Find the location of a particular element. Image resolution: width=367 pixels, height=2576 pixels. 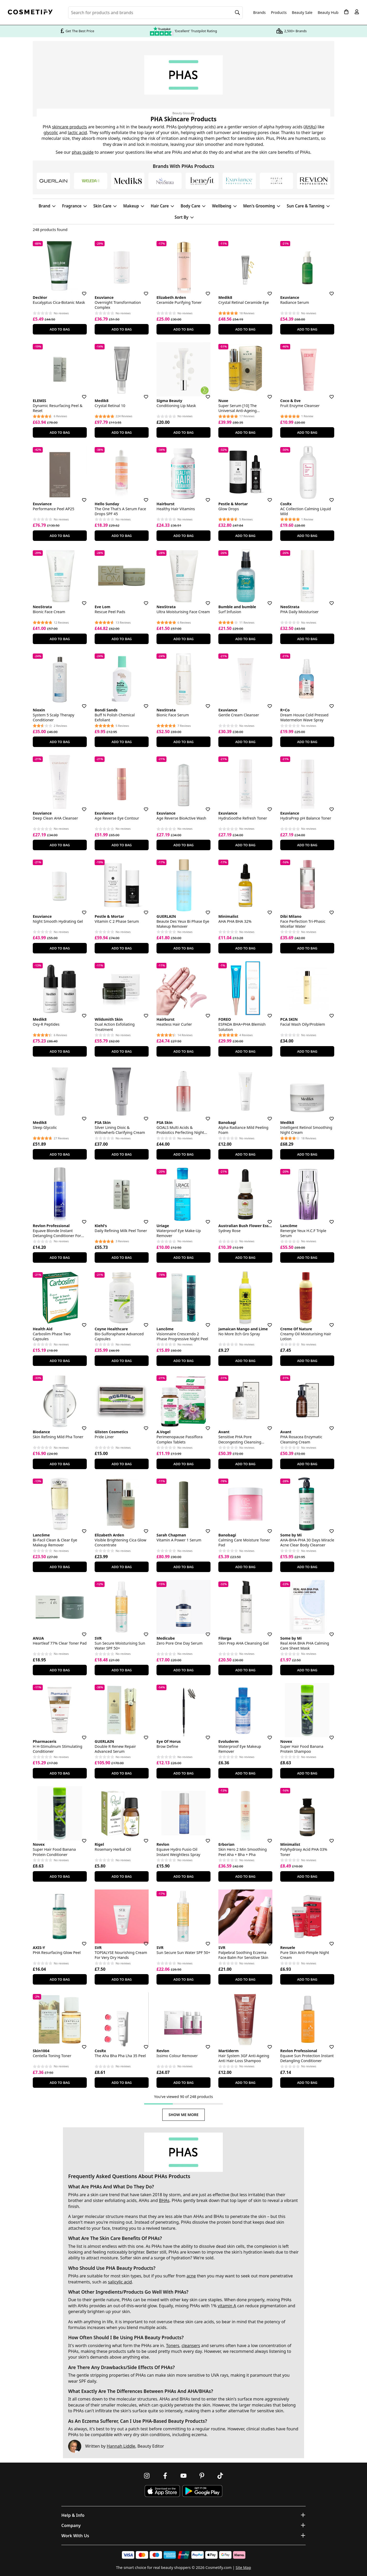

BHAs is located at coordinates (164, 2200).